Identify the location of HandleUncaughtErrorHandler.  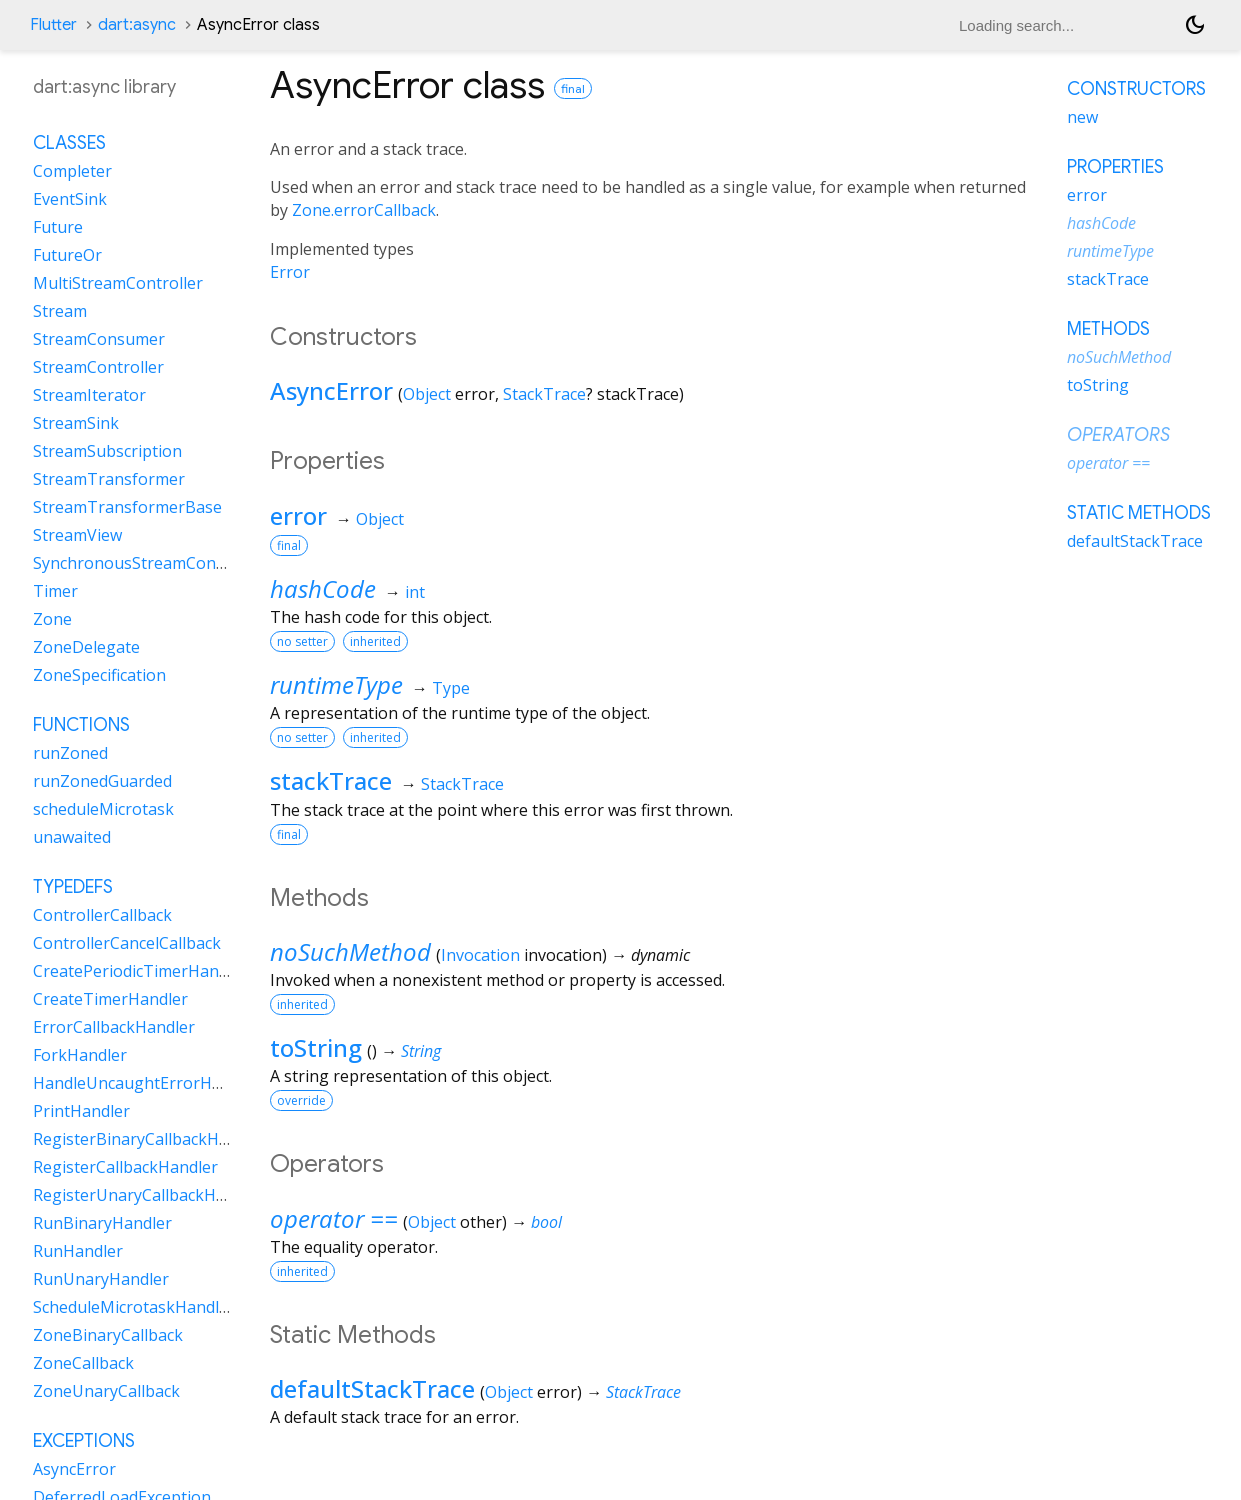
(146, 1083).